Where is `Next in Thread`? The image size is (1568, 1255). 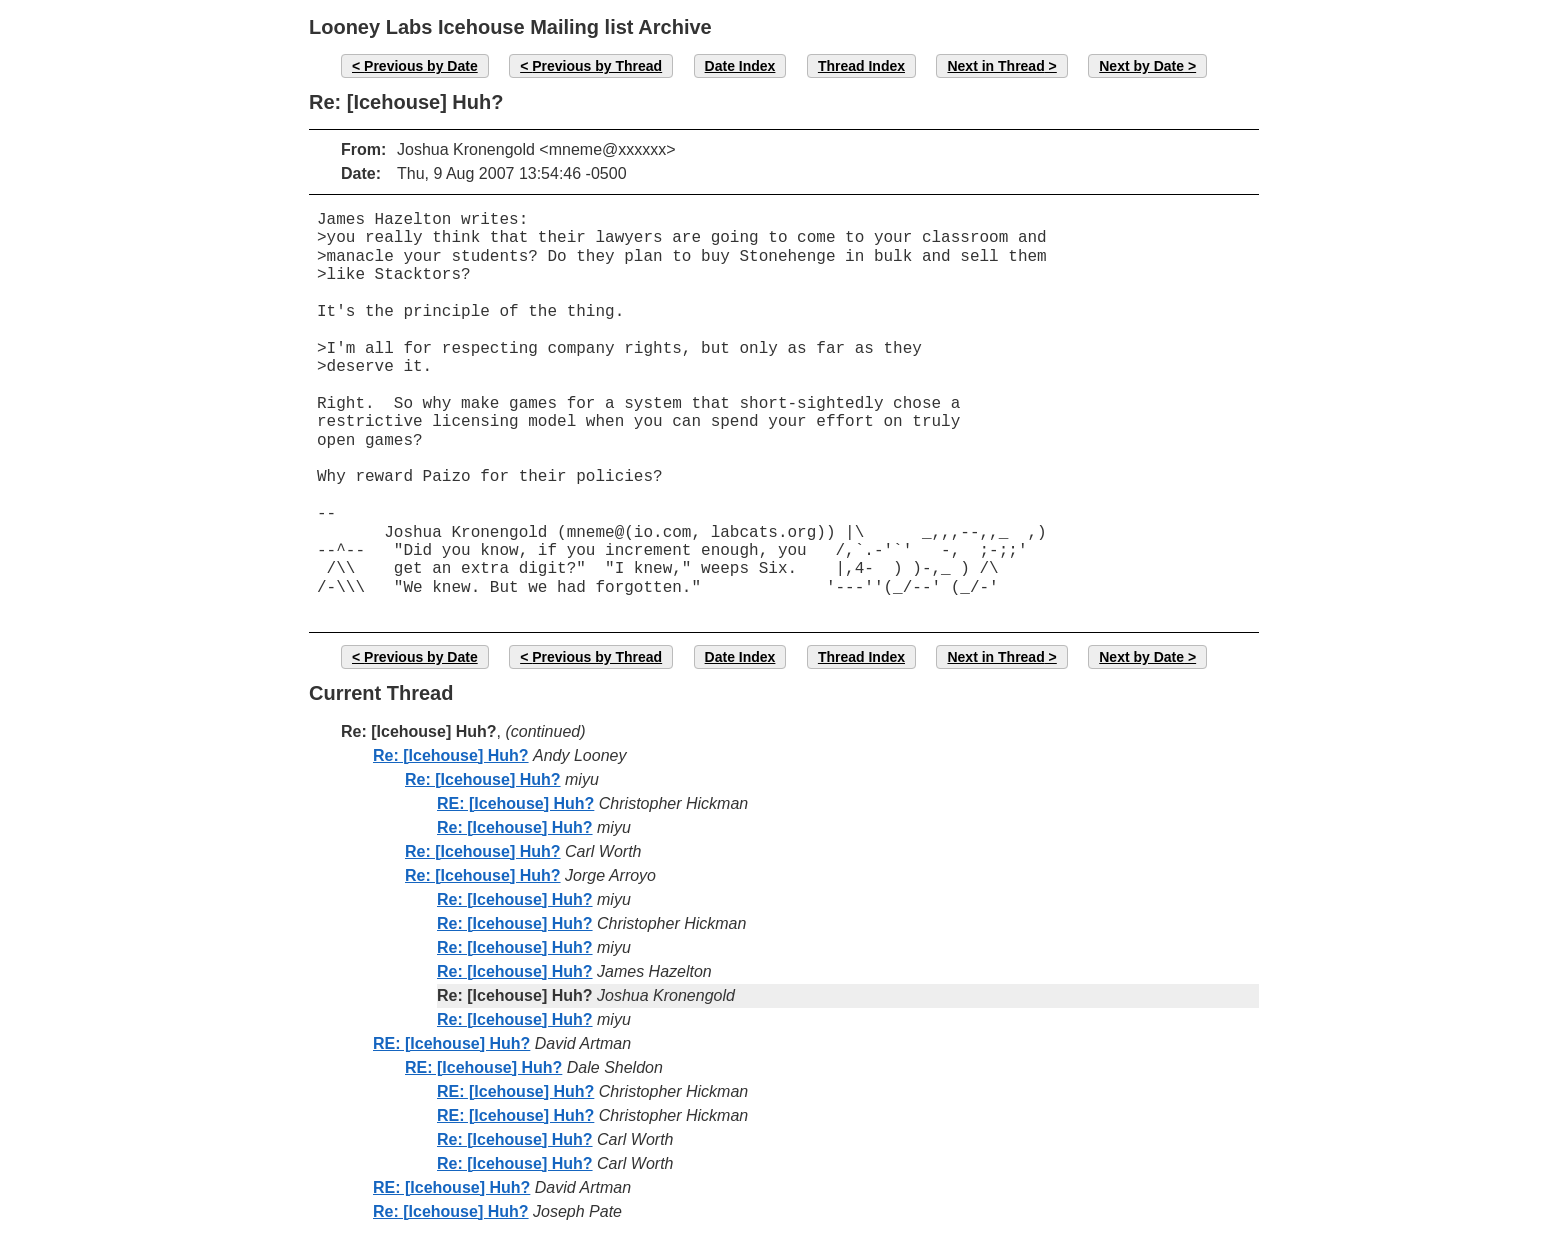 Next in Thread is located at coordinates (995, 66).